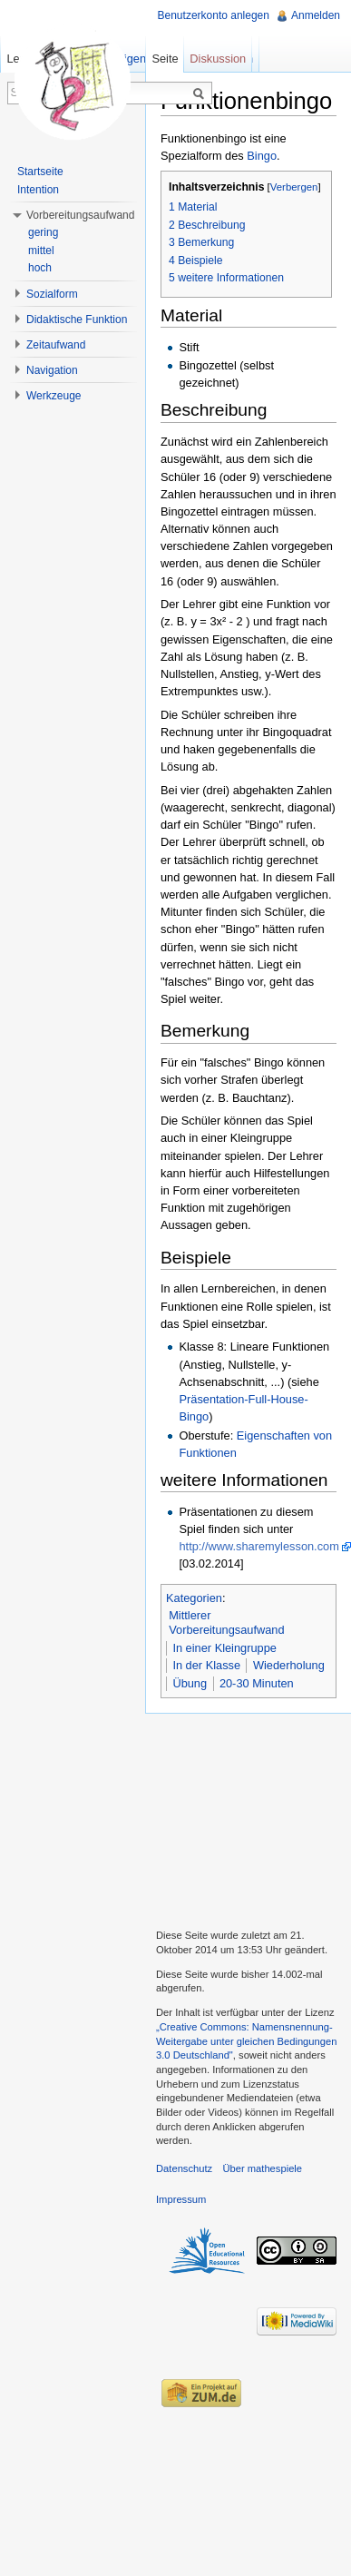 This screenshot has width=351, height=2576. What do you see at coordinates (206, 1665) in the screenshot?
I see `In der Klasse` at bounding box center [206, 1665].